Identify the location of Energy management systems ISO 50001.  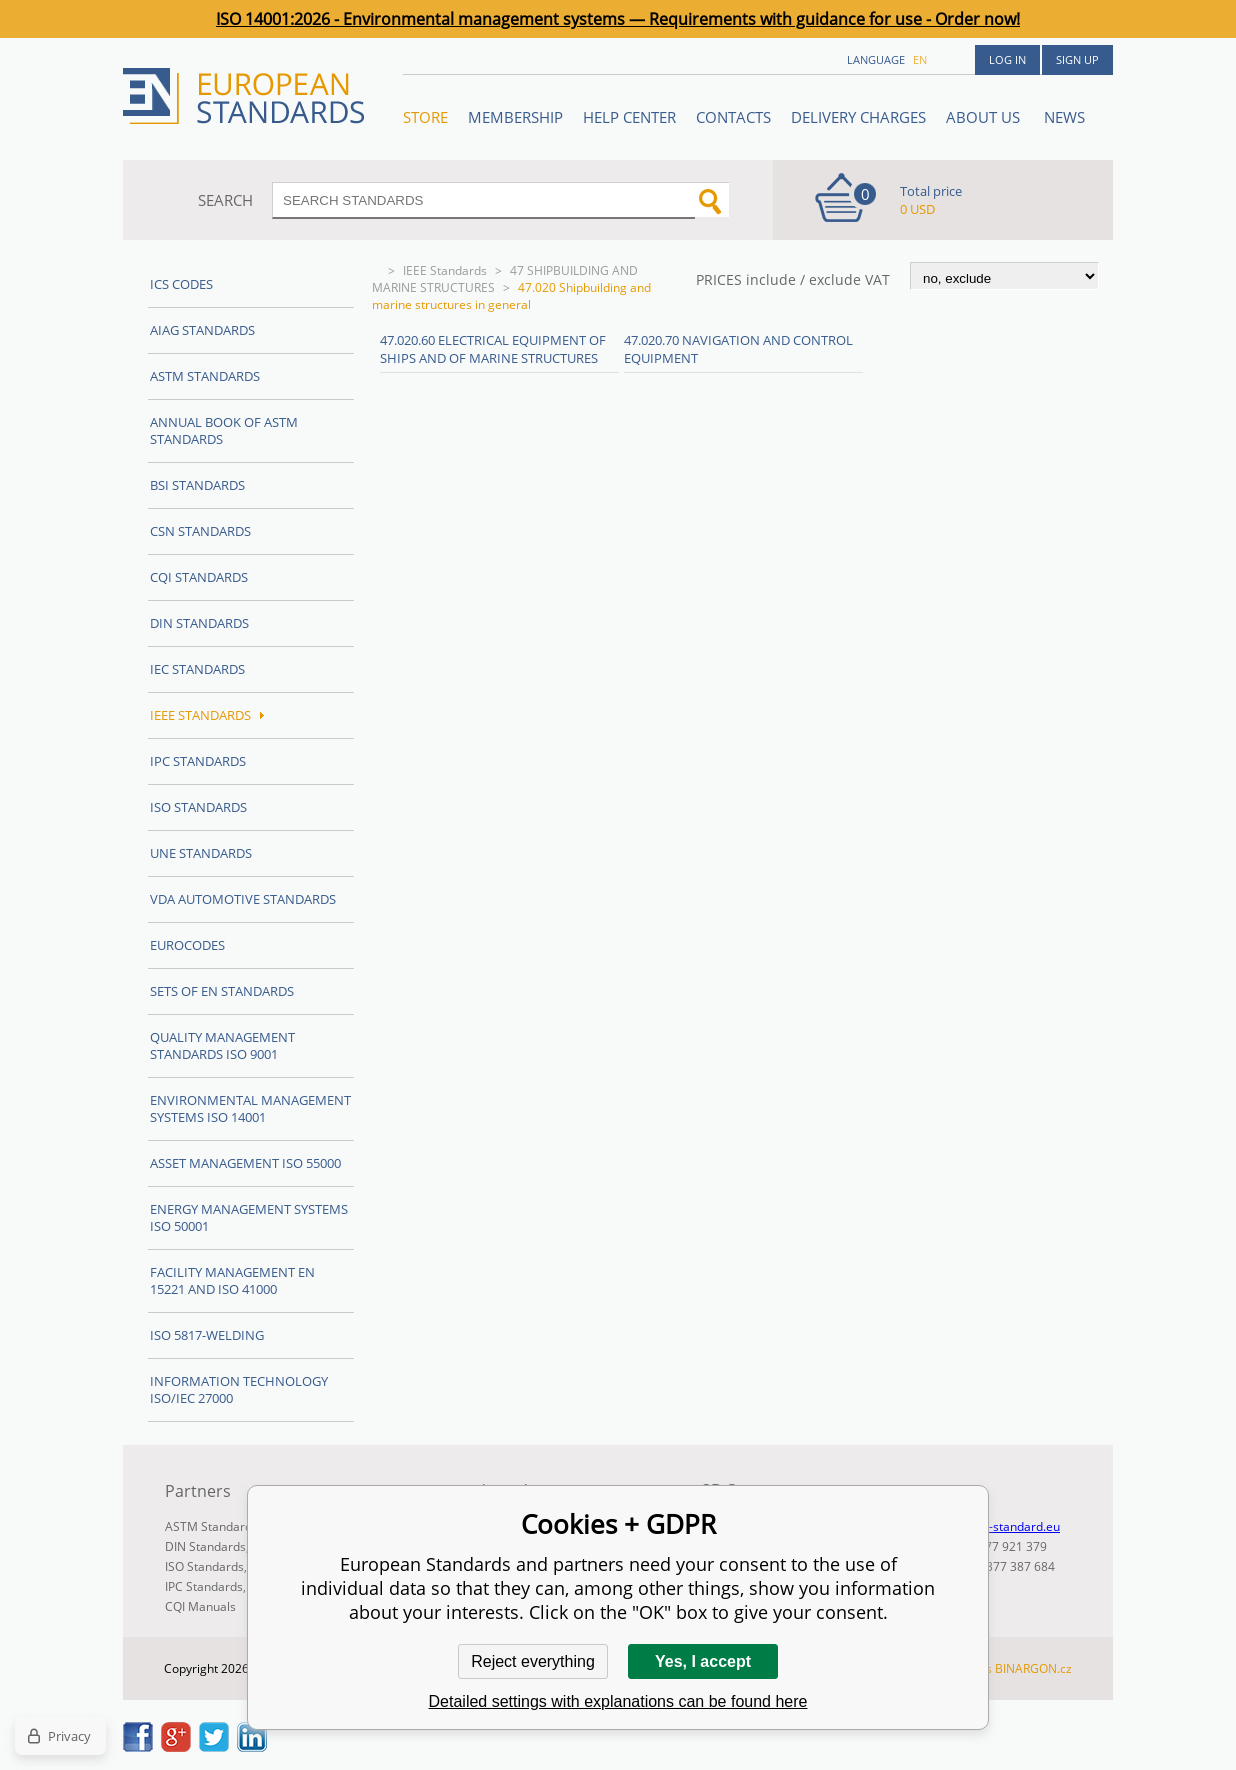
(249, 1217).